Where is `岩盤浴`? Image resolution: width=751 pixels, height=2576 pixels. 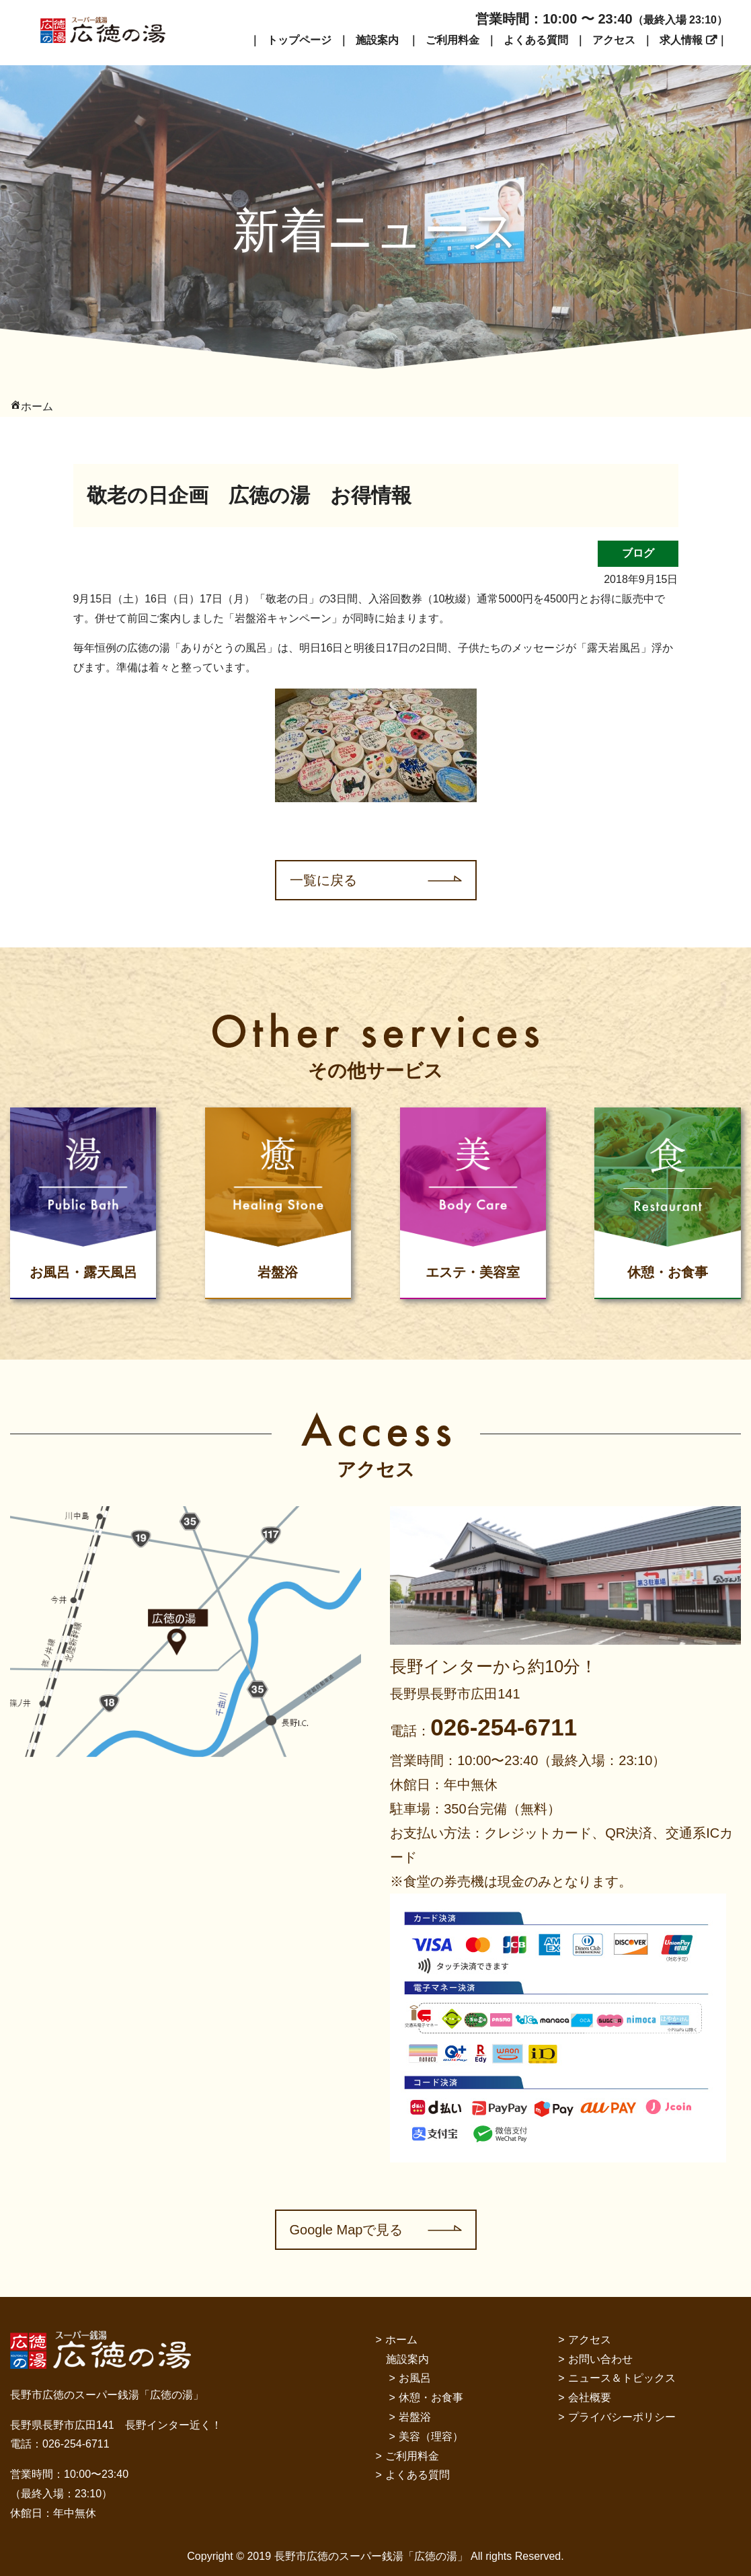 岩盤浴 is located at coordinates (415, 2417).